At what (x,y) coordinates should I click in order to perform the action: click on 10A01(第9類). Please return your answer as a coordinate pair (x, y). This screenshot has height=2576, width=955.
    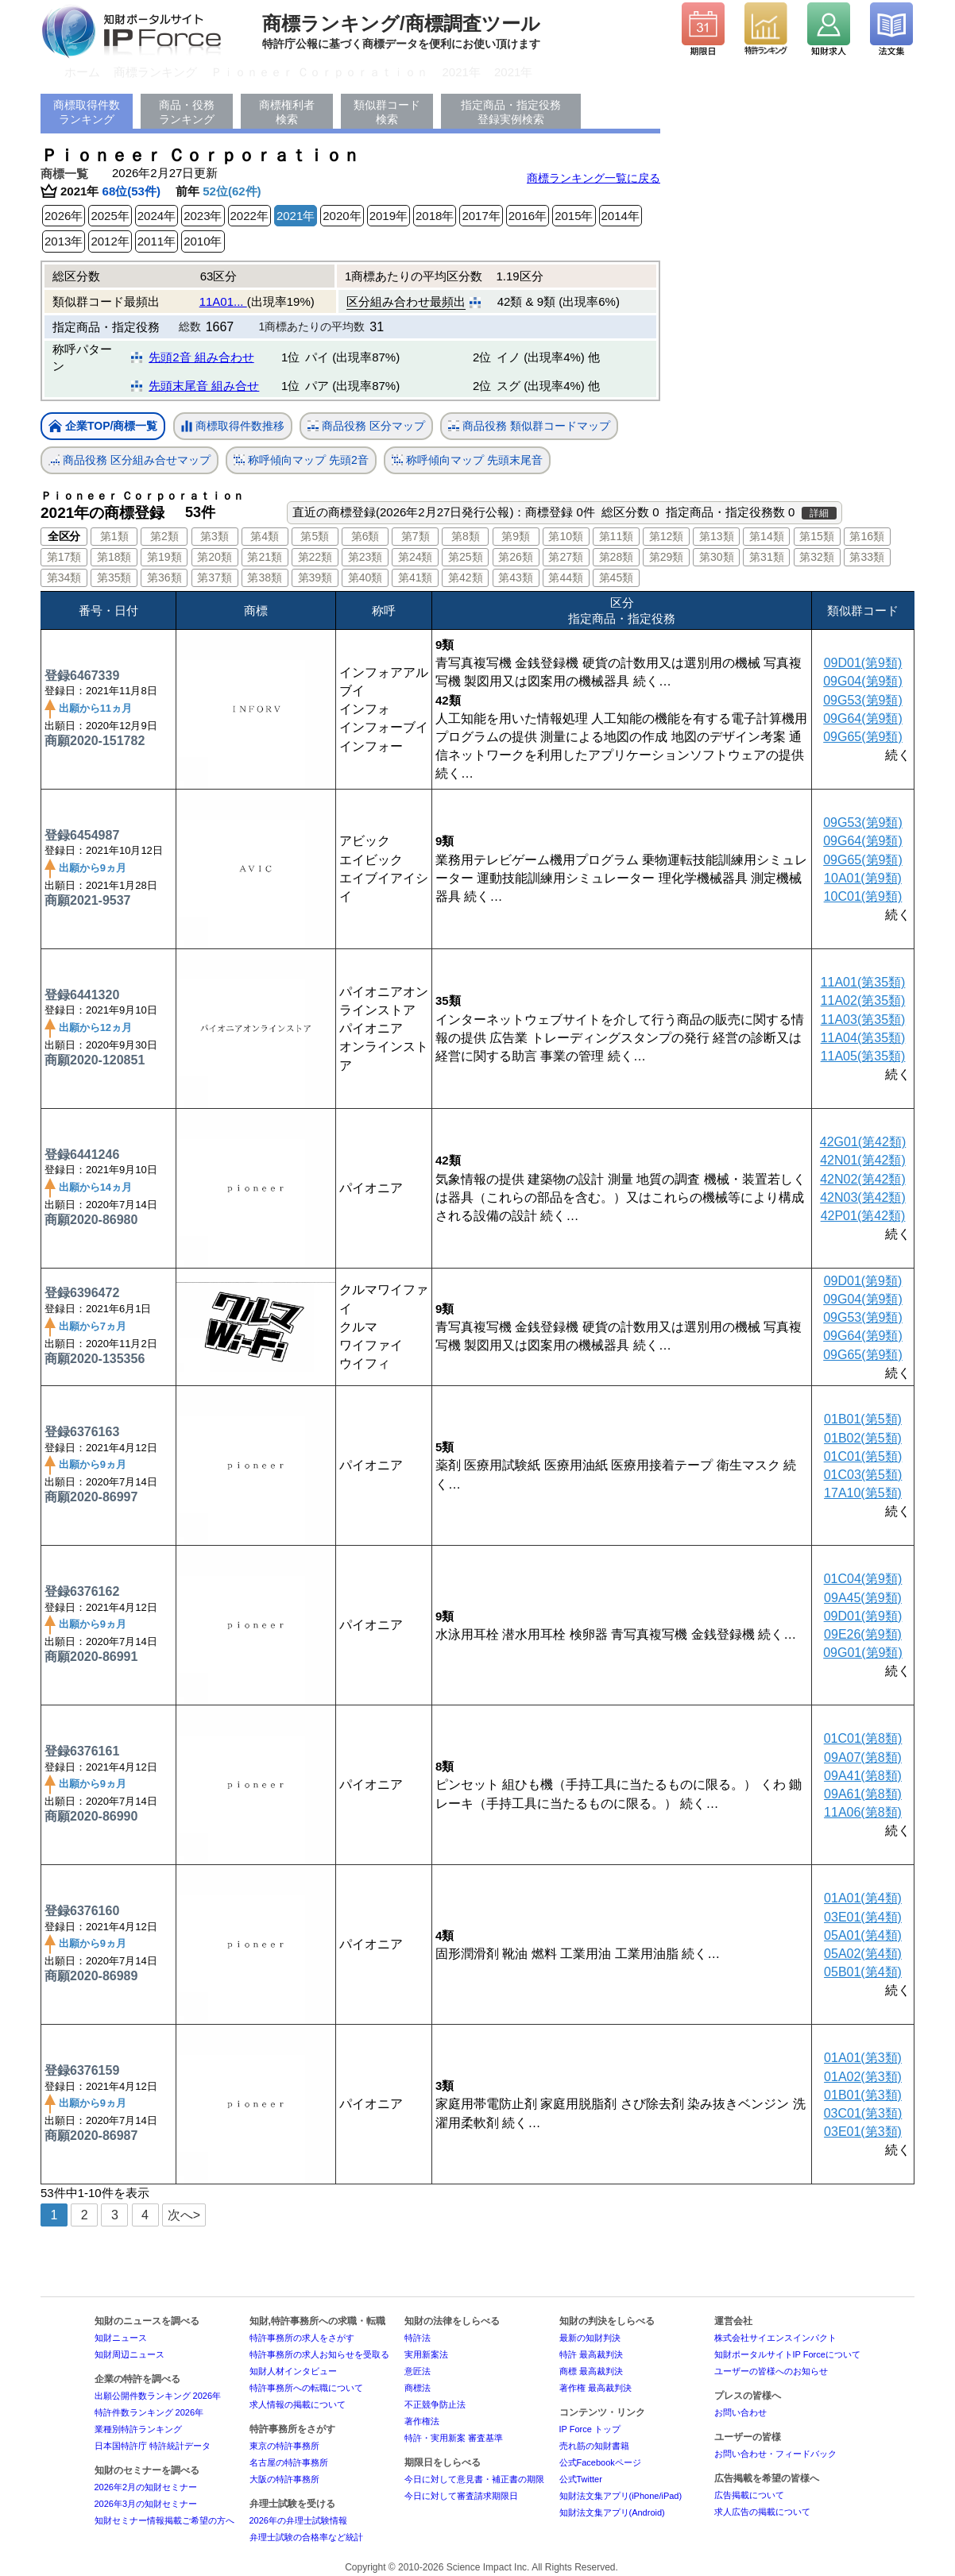
    Looking at the image, I should click on (863, 878).